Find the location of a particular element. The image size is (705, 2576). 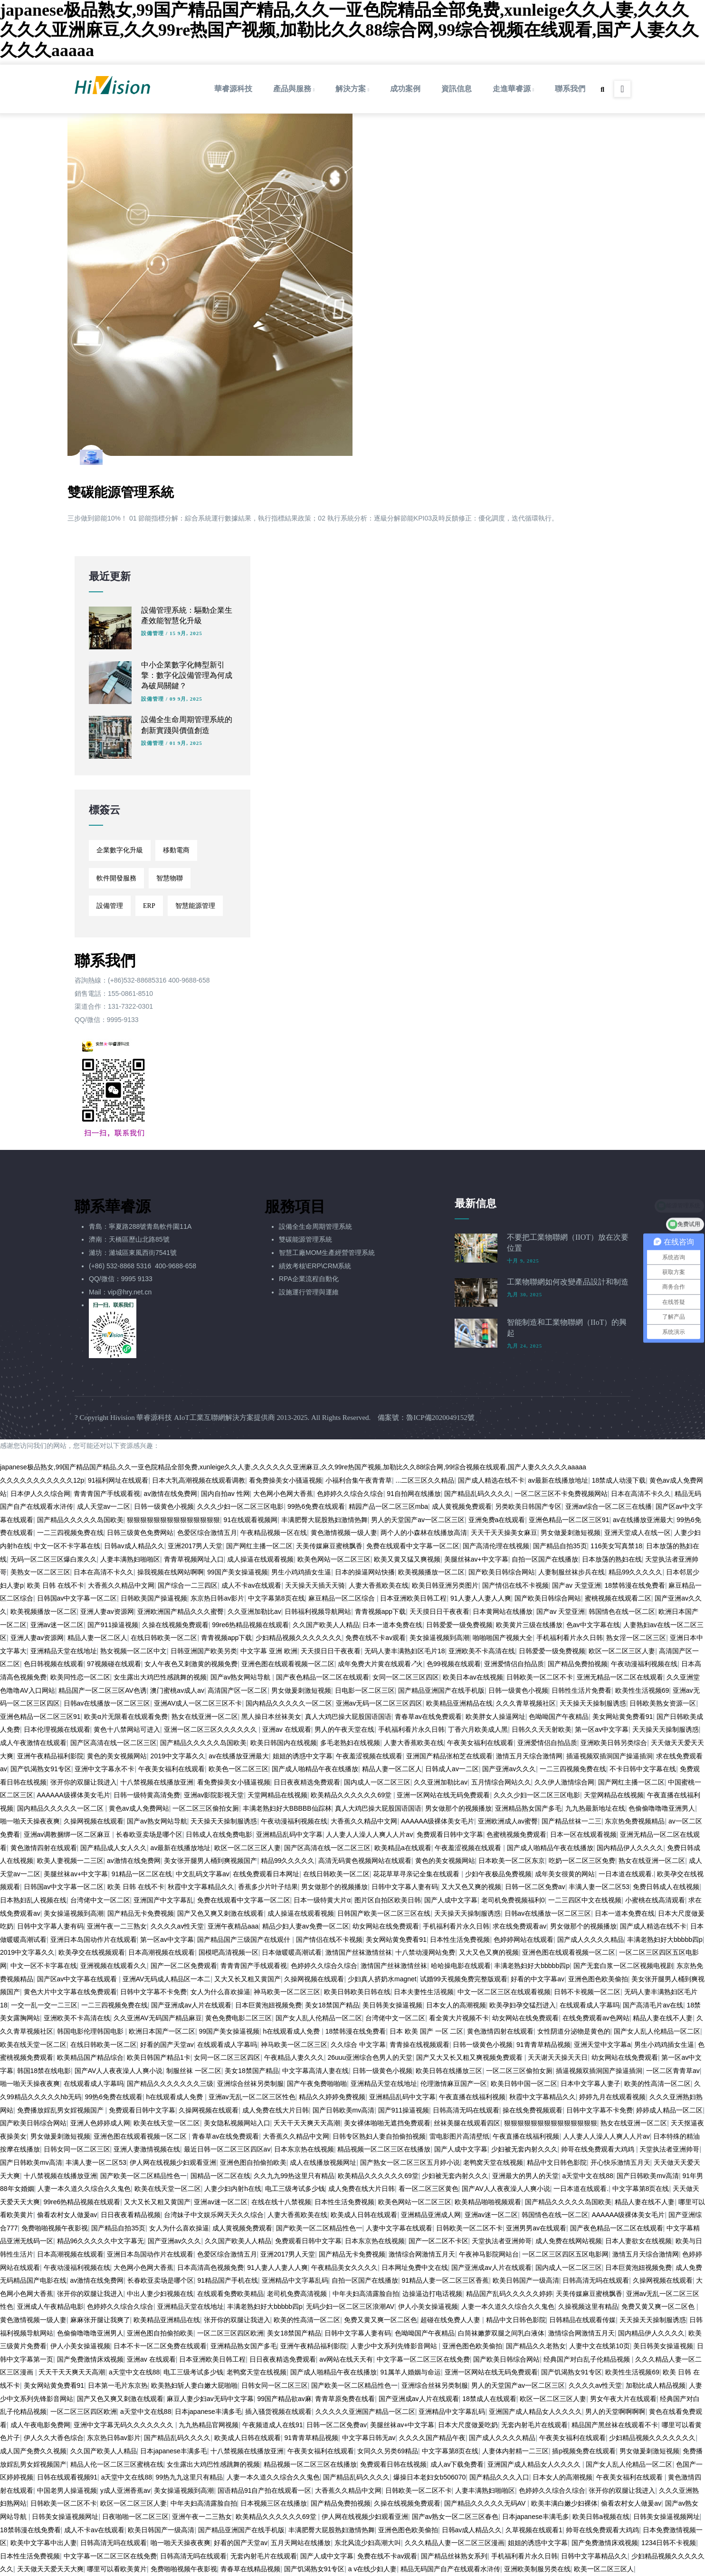

人妻中文字幕在线观看 is located at coordinates (399, 2228).